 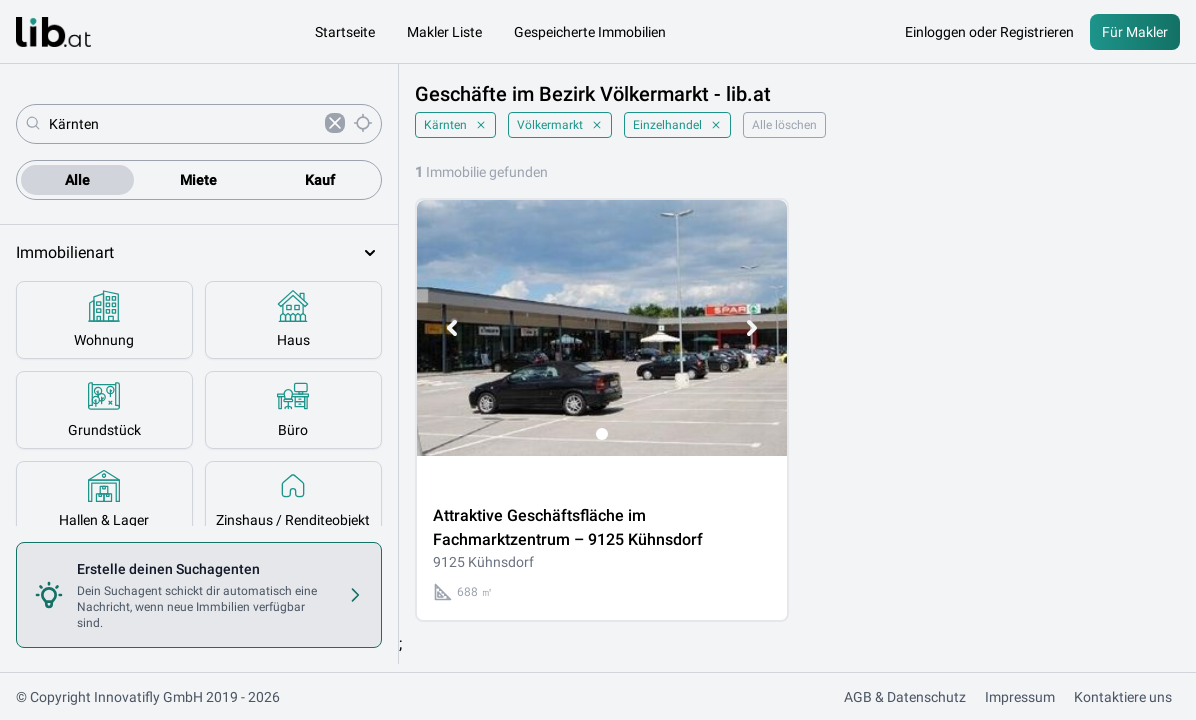 I want to click on Alle löschen, so click(x=784, y=125).